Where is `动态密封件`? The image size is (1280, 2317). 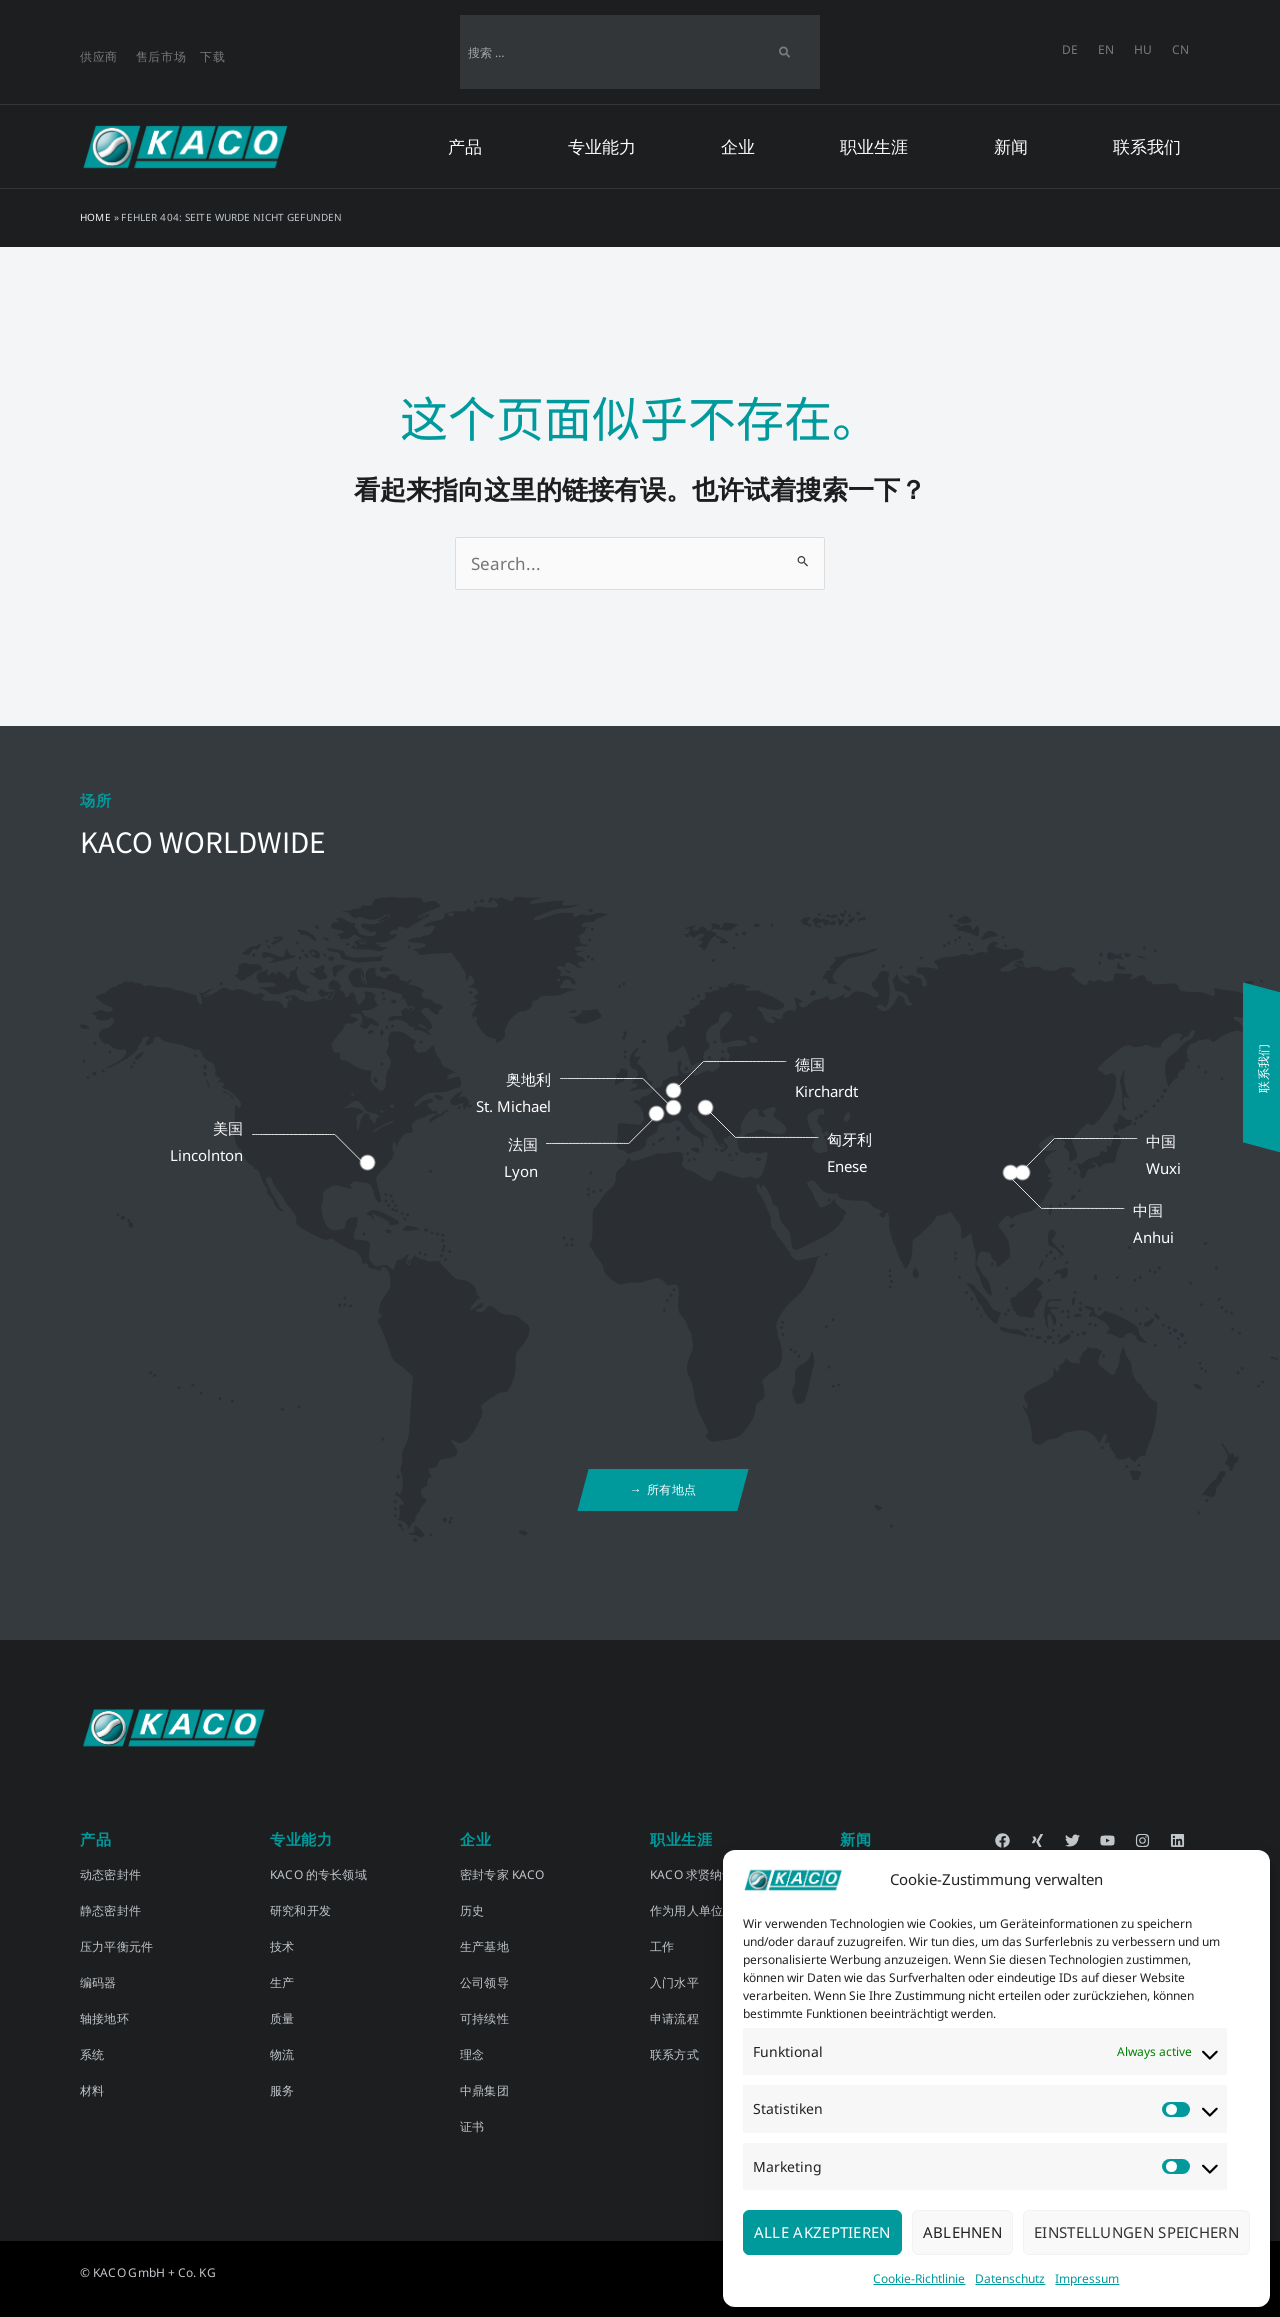 动态密封件 is located at coordinates (110, 1874).